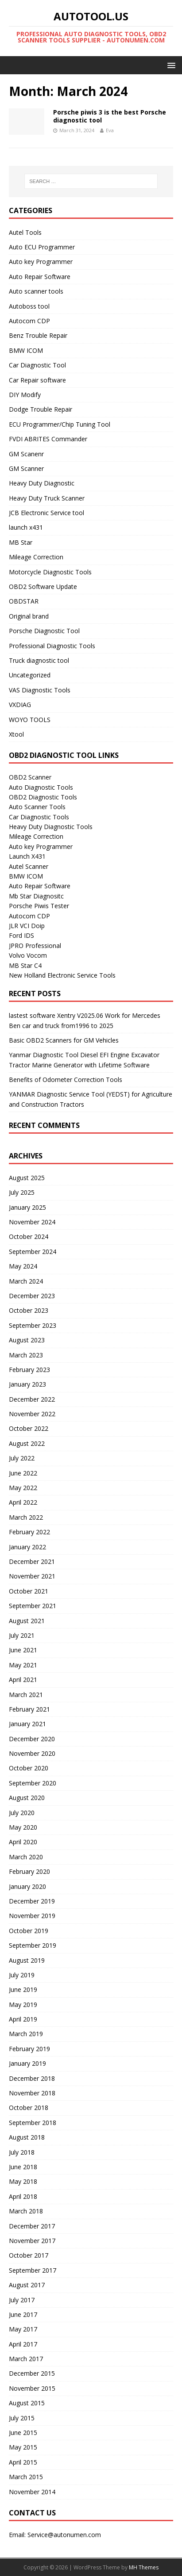 Image resolution: width=182 pixels, height=2576 pixels. I want to click on Auto Diagnostic Tools, so click(41, 787).